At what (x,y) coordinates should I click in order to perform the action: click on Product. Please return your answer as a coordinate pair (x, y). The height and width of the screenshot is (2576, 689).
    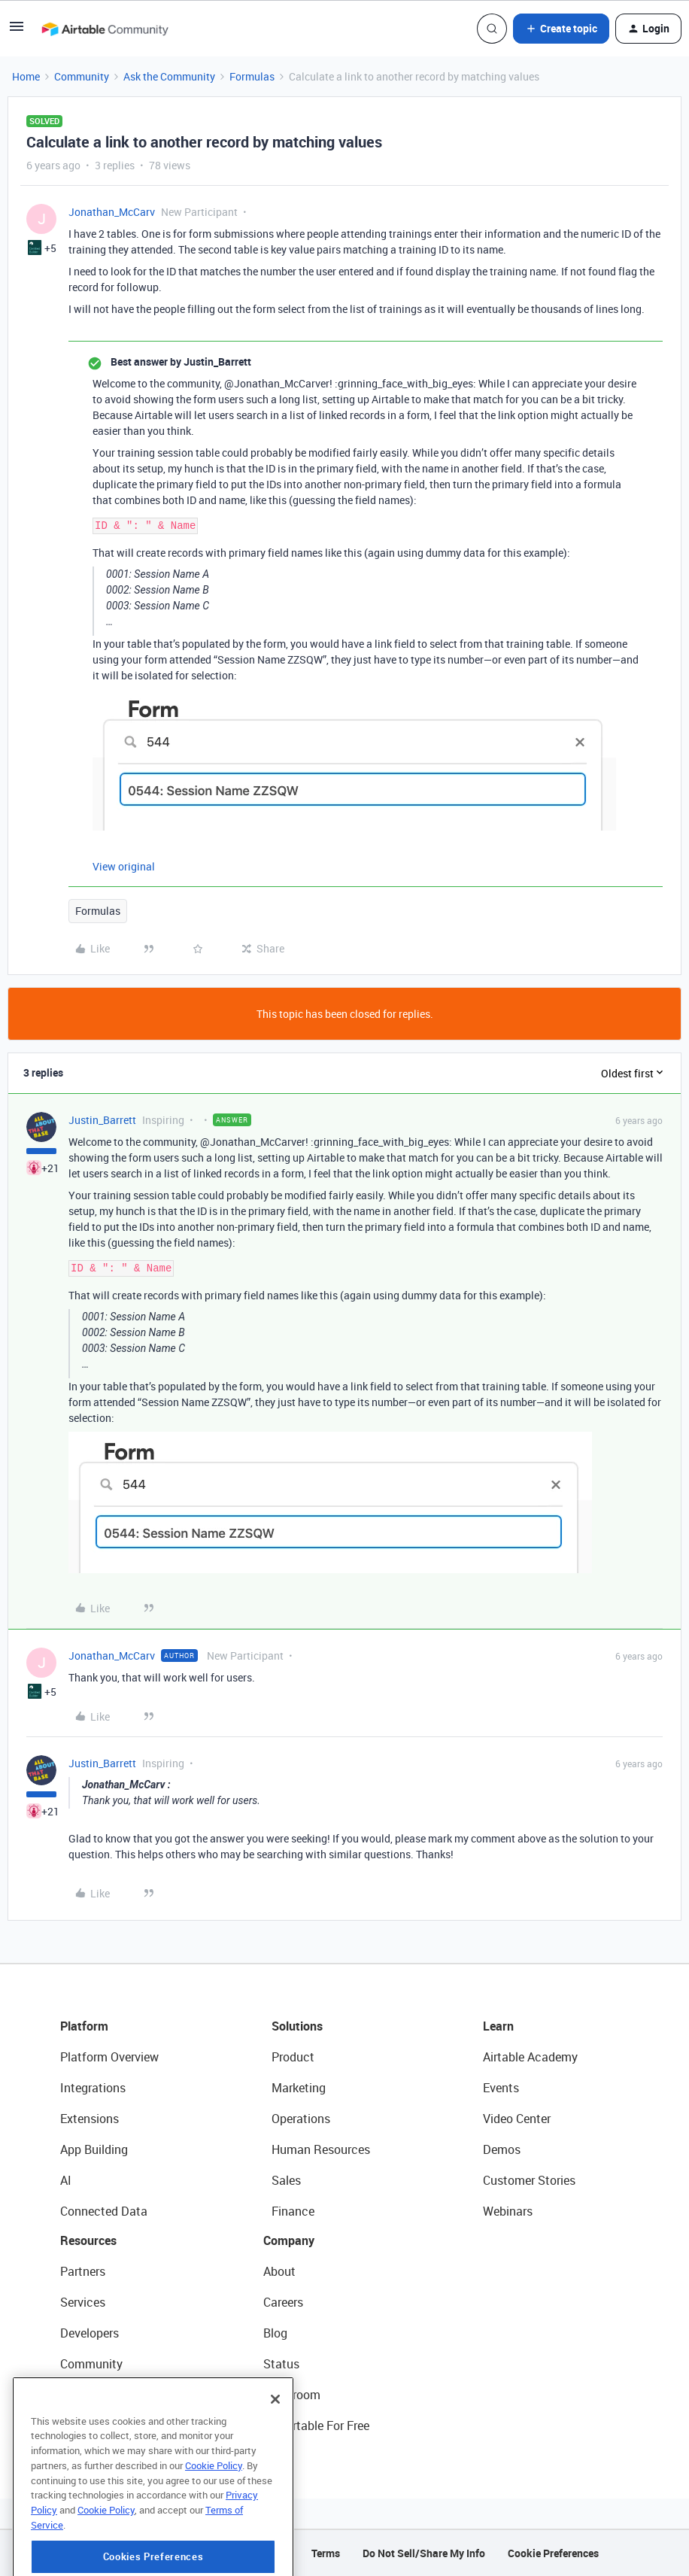
    Looking at the image, I should click on (293, 2057).